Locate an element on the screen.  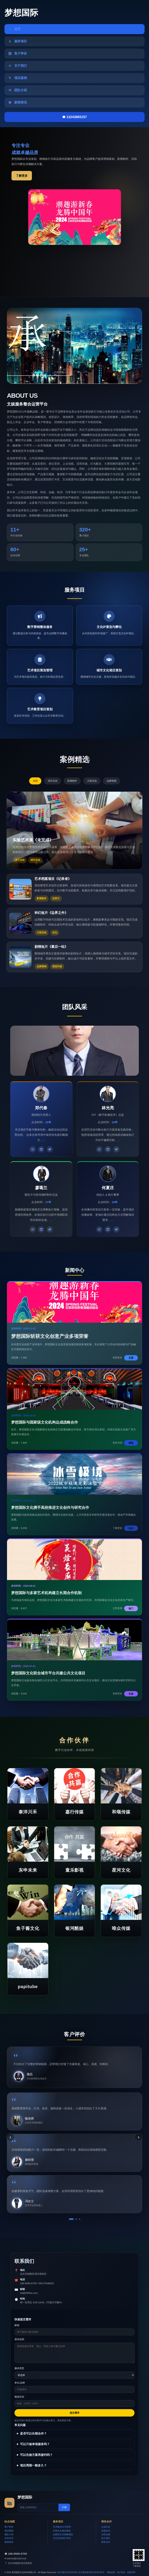
品牌营销 is located at coordinates (111, 780).